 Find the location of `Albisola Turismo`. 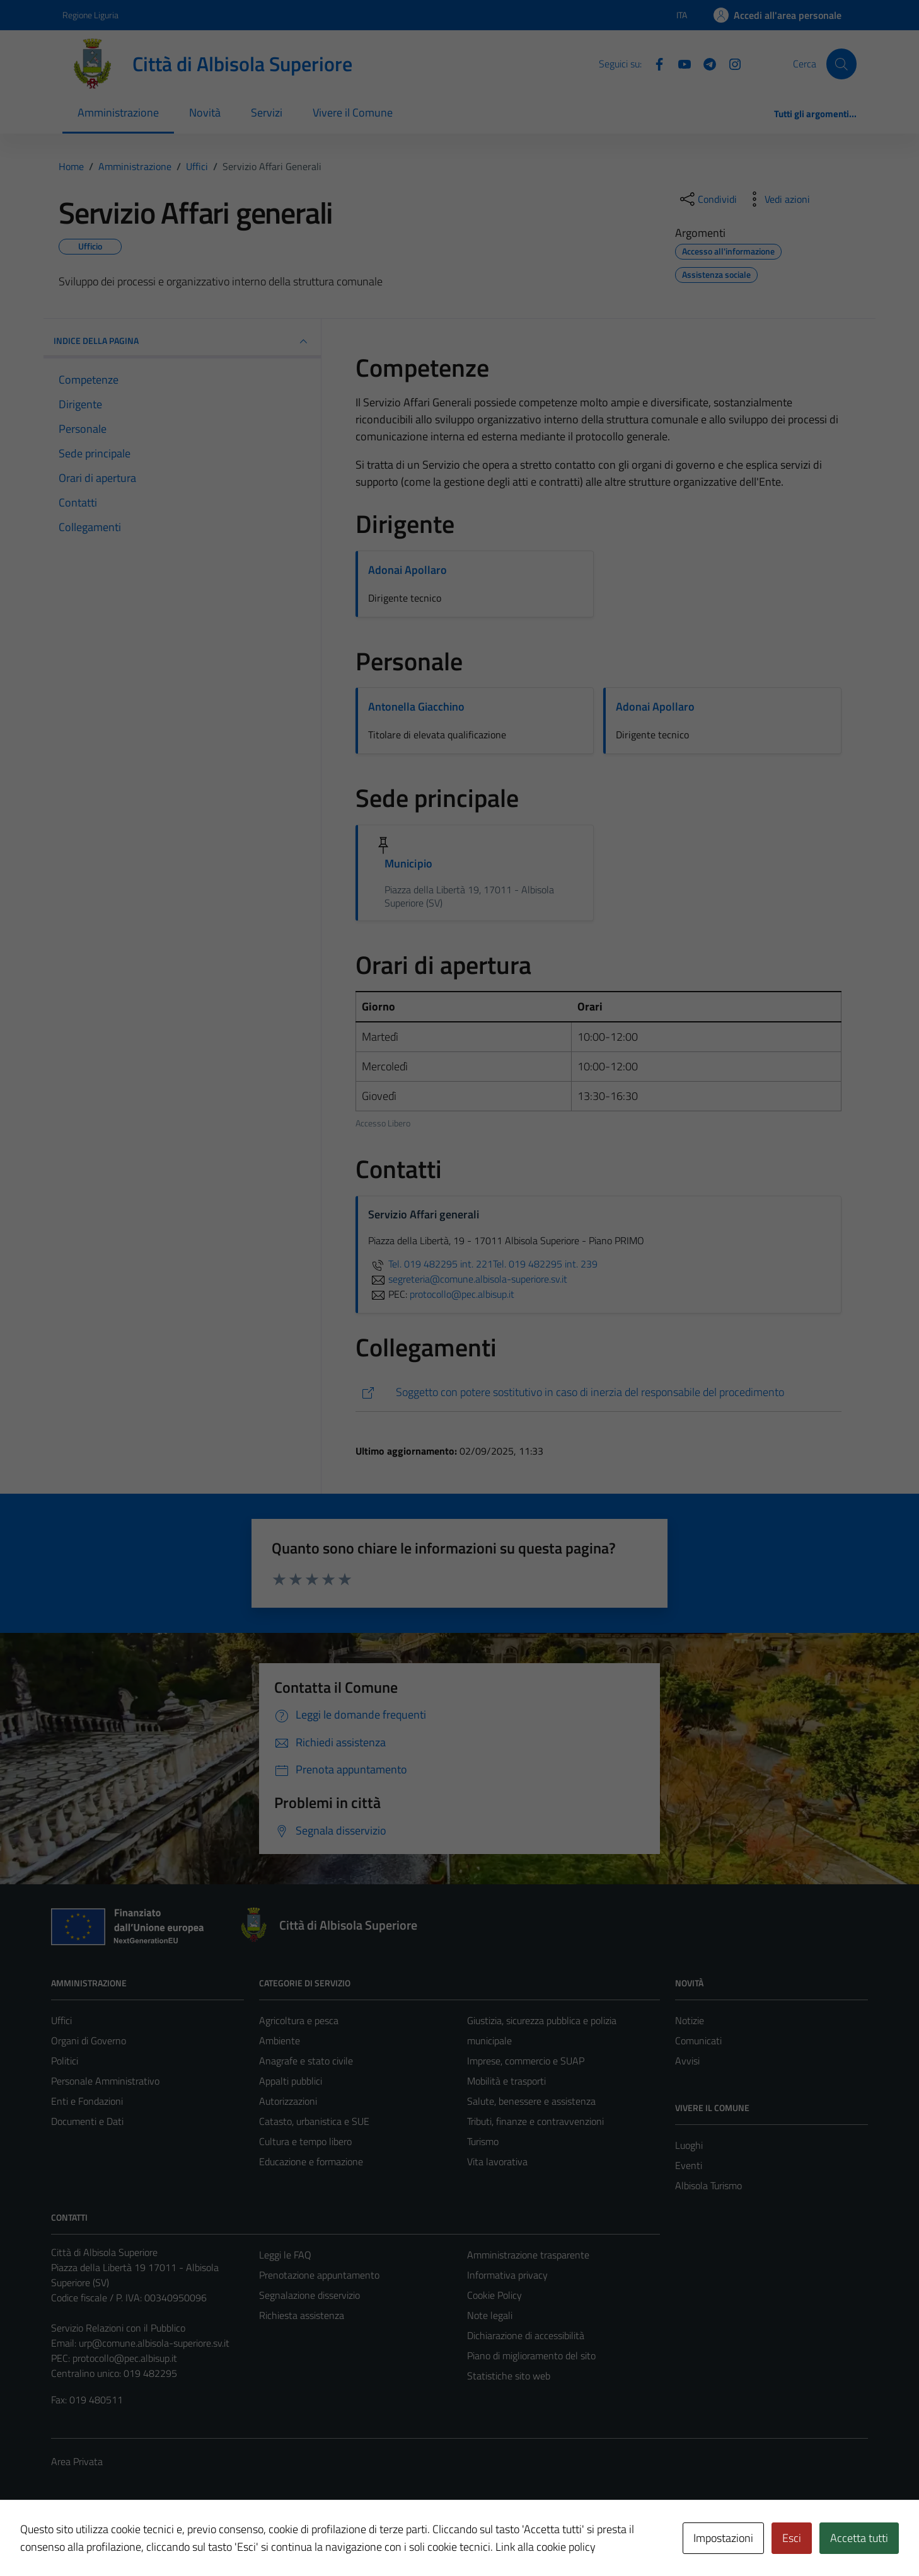

Albisola Turismo is located at coordinates (708, 2185).